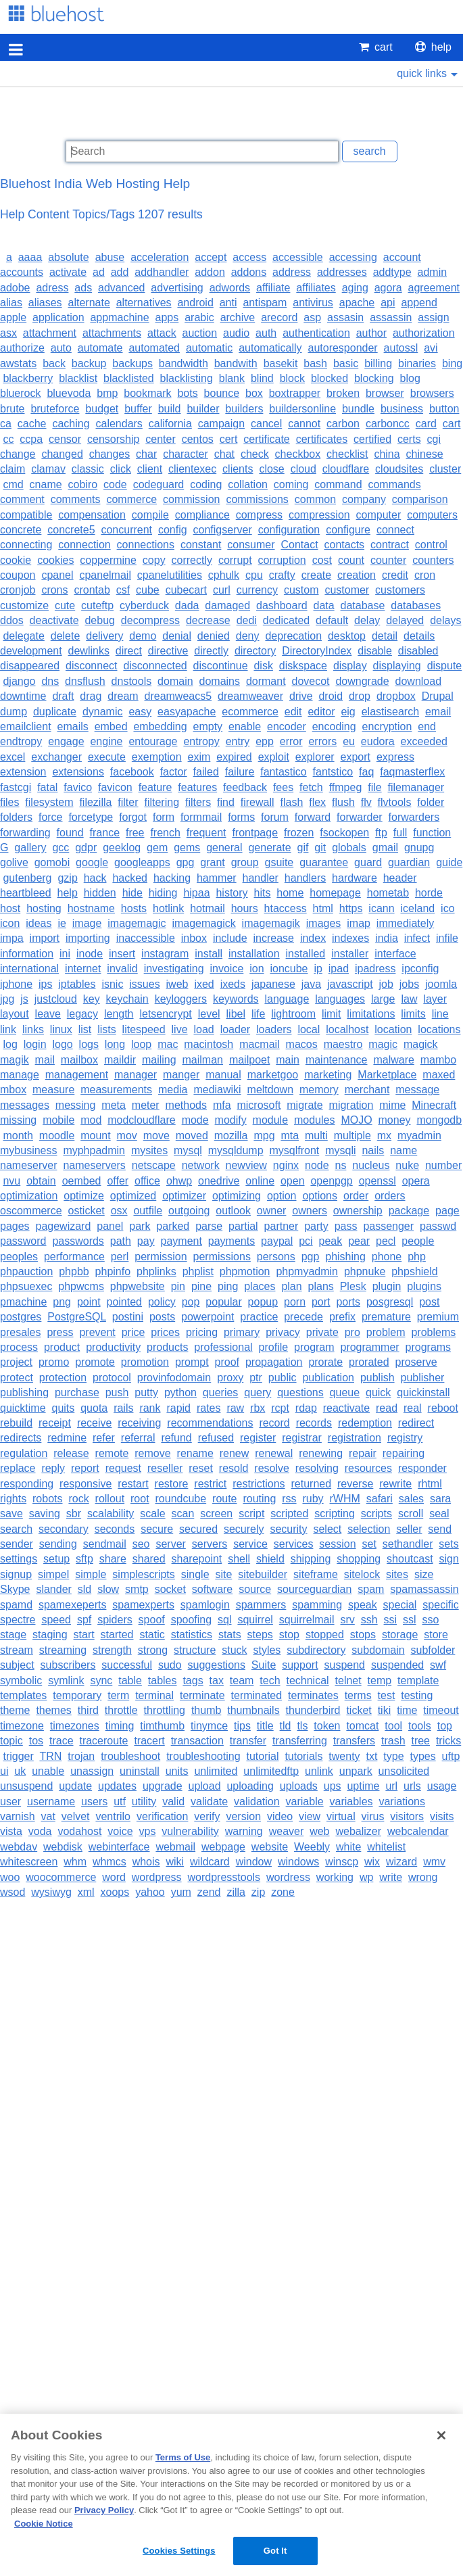 The height and width of the screenshot is (2576, 463). I want to click on mfa, so click(222, 1105).